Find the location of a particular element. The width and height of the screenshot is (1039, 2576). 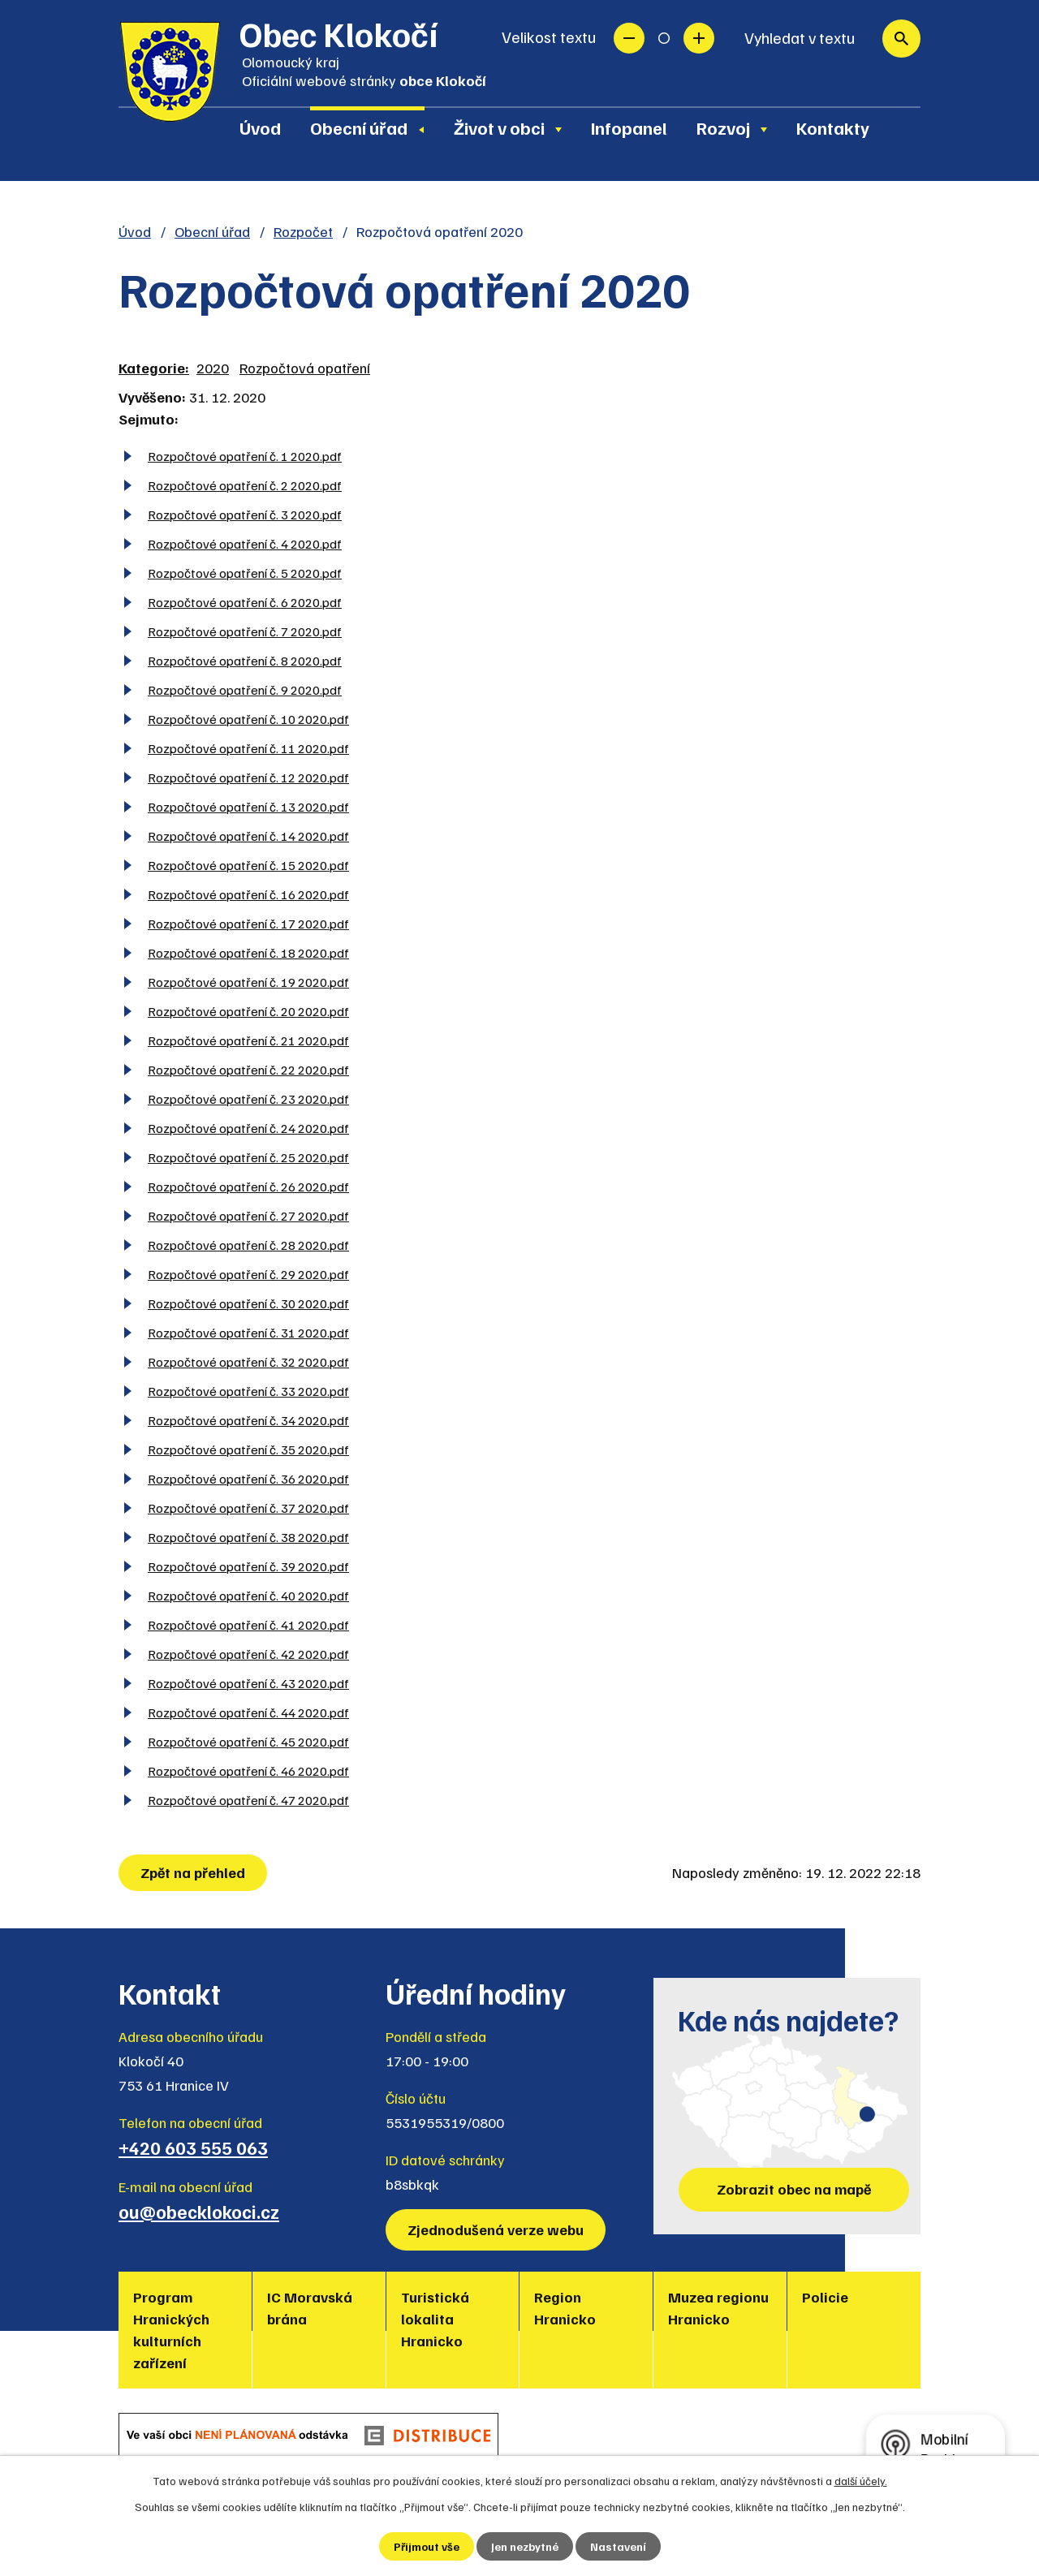

Život v obci is located at coordinates (499, 127).